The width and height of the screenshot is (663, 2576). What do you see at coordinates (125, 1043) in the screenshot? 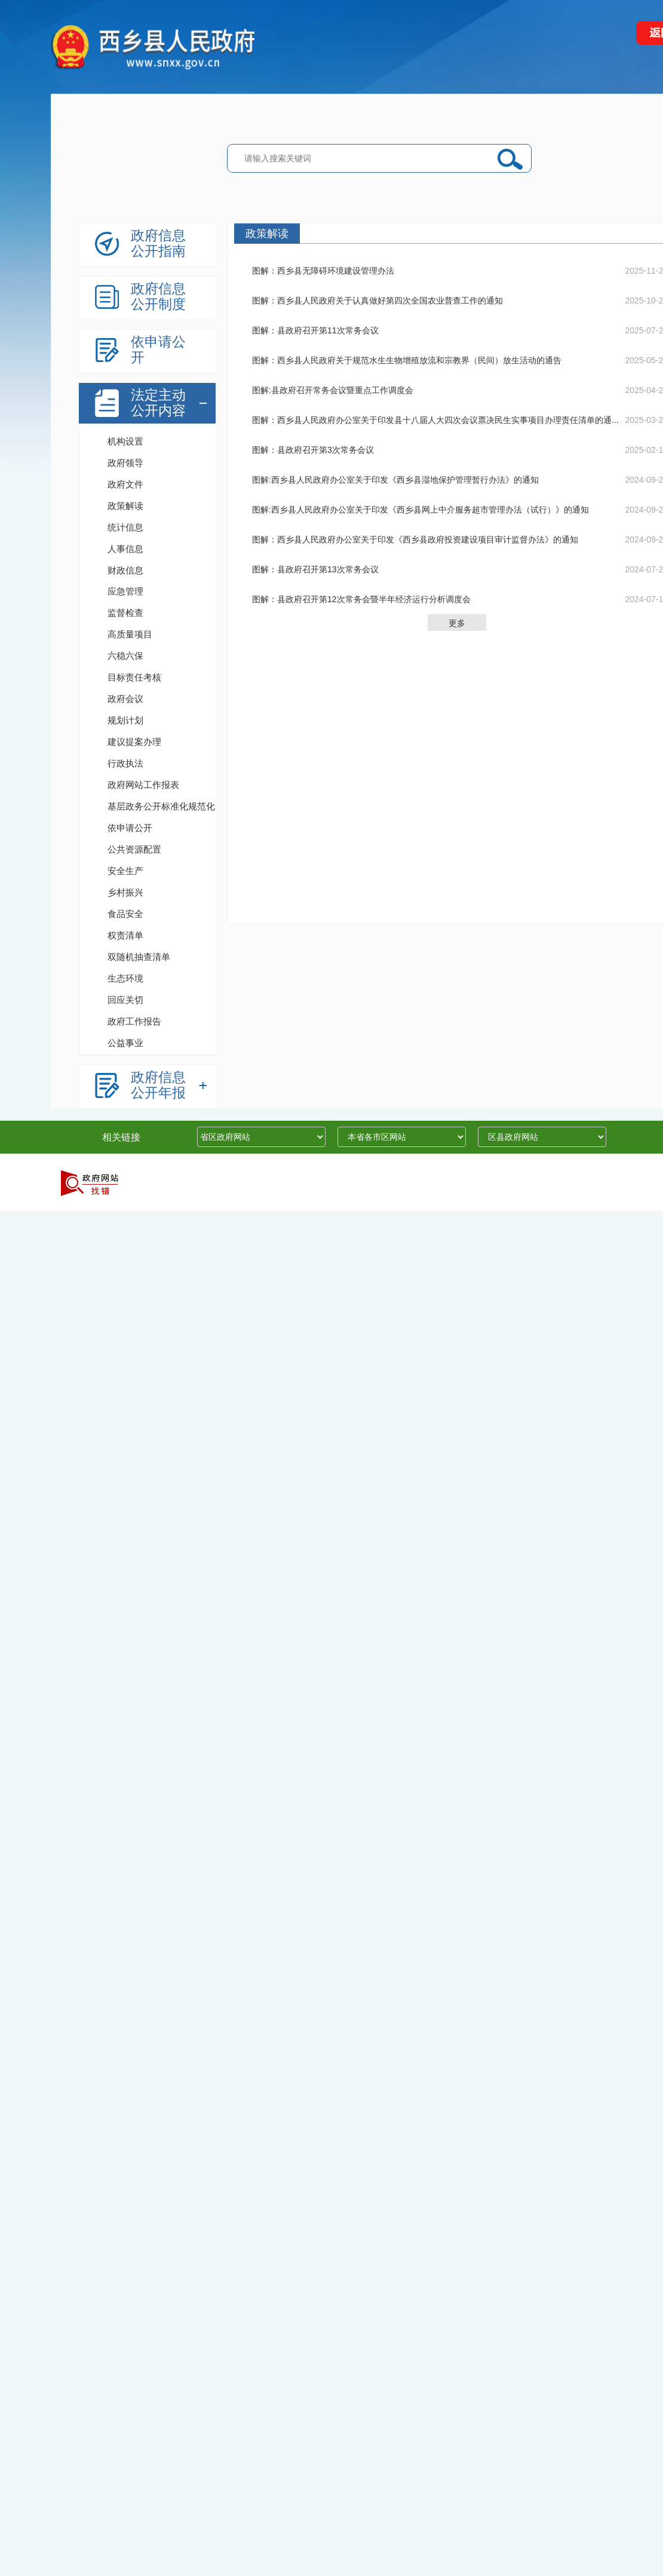
I see `公益事业` at bounding box center [125, 1043].